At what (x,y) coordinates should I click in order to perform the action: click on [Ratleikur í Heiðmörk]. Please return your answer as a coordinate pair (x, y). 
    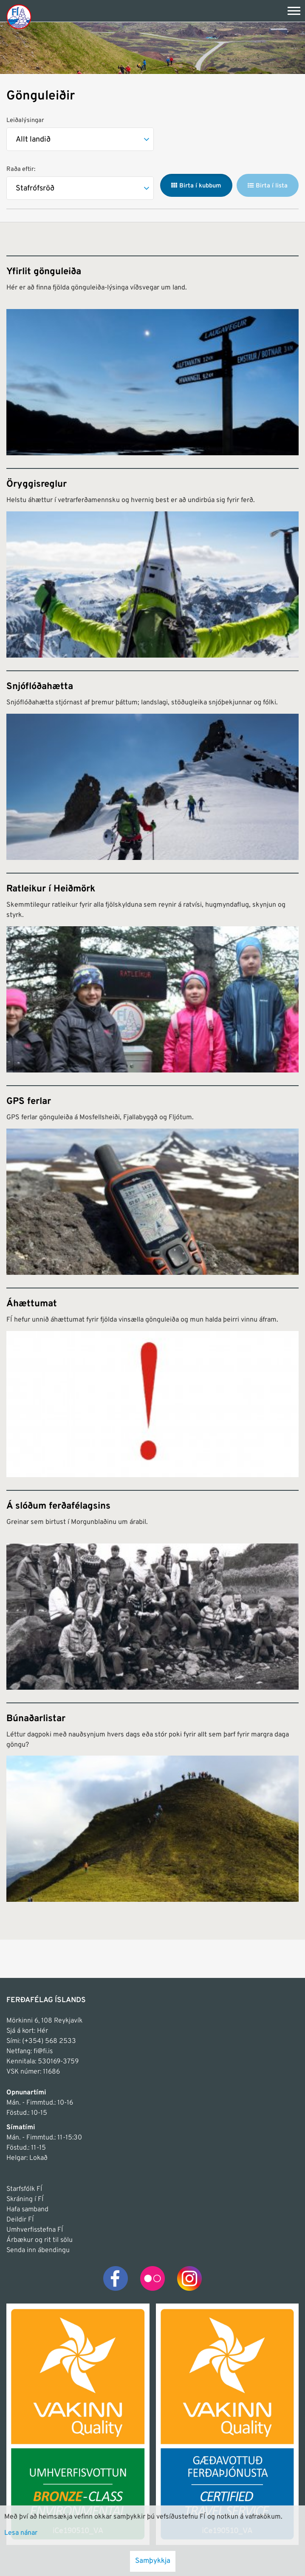
    Looking at the image, I should click on (152, 972).